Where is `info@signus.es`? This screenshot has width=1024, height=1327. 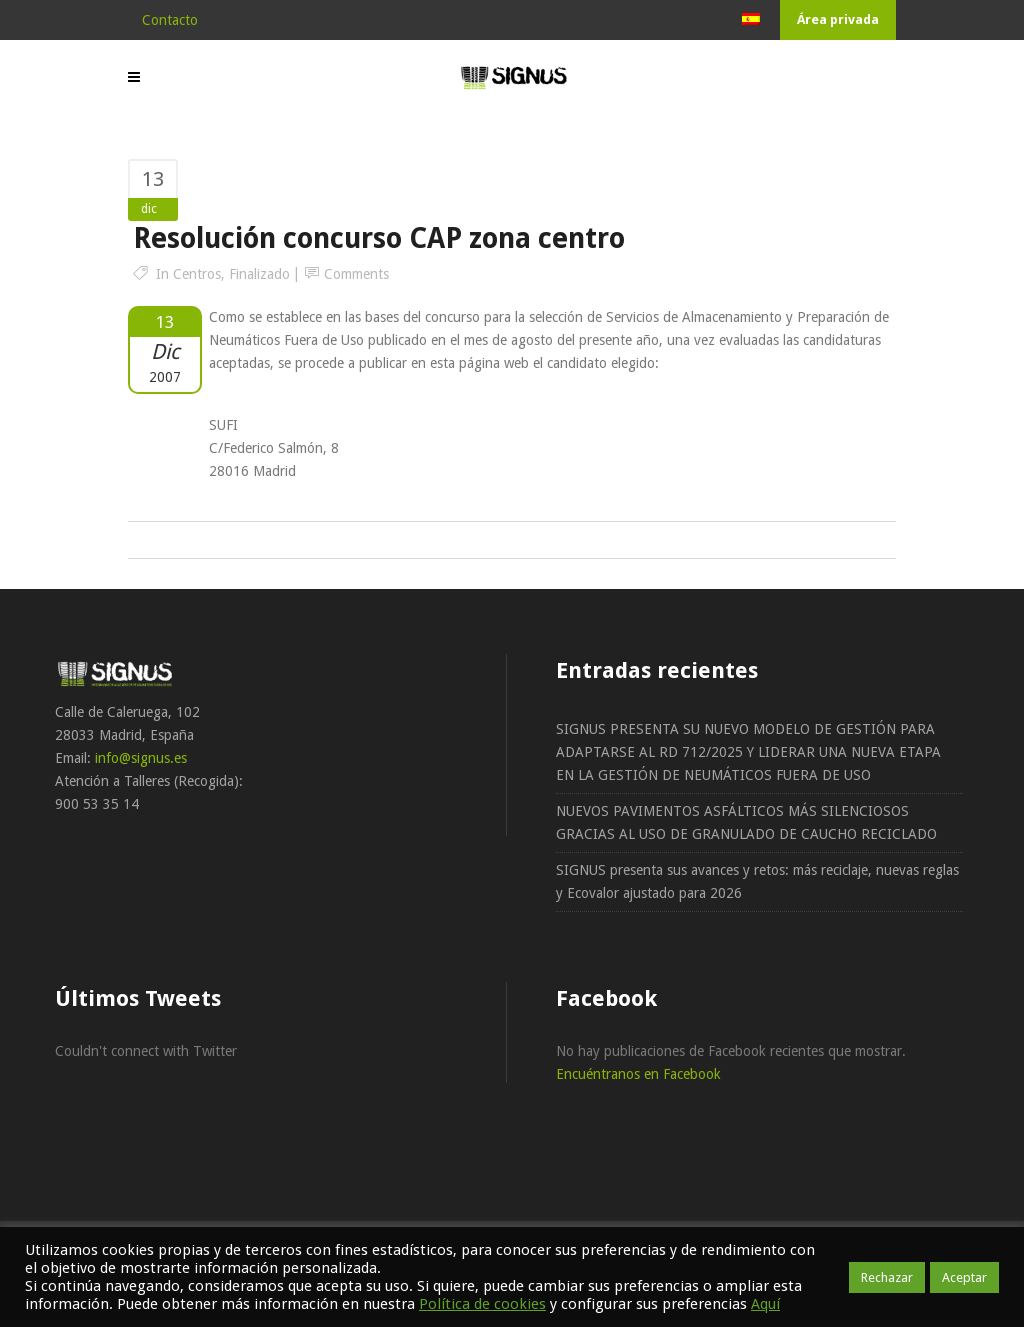 info@signus.es is located at coordinates (141, 758).